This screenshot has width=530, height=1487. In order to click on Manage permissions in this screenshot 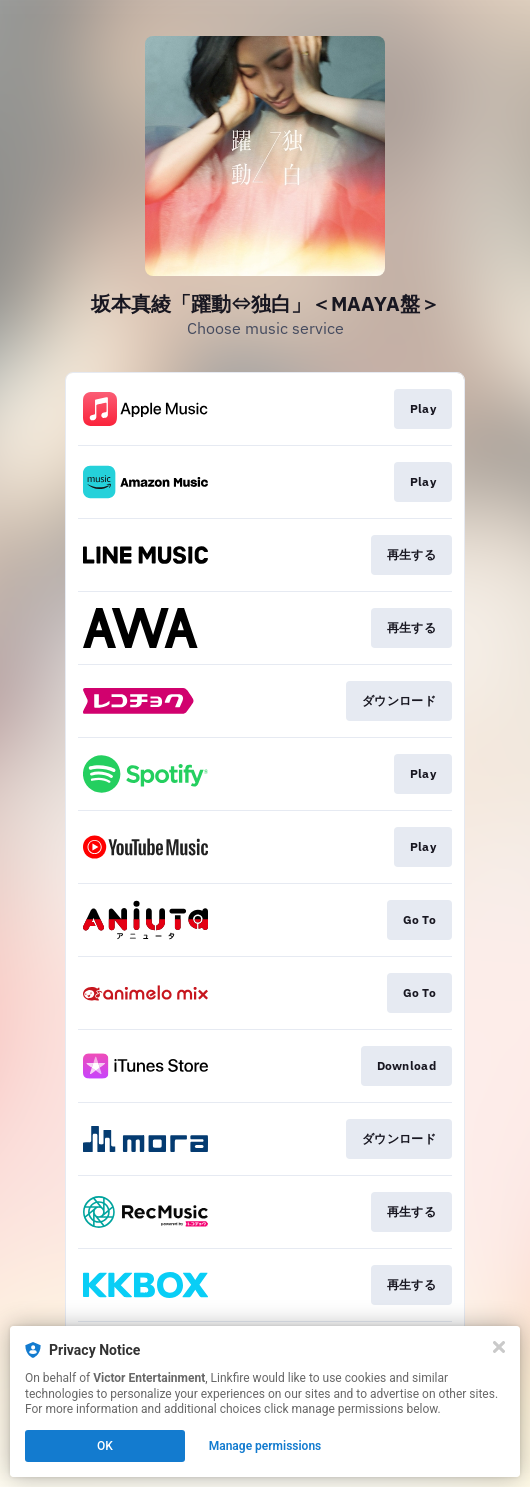, I will do `click(265, 1446)`.